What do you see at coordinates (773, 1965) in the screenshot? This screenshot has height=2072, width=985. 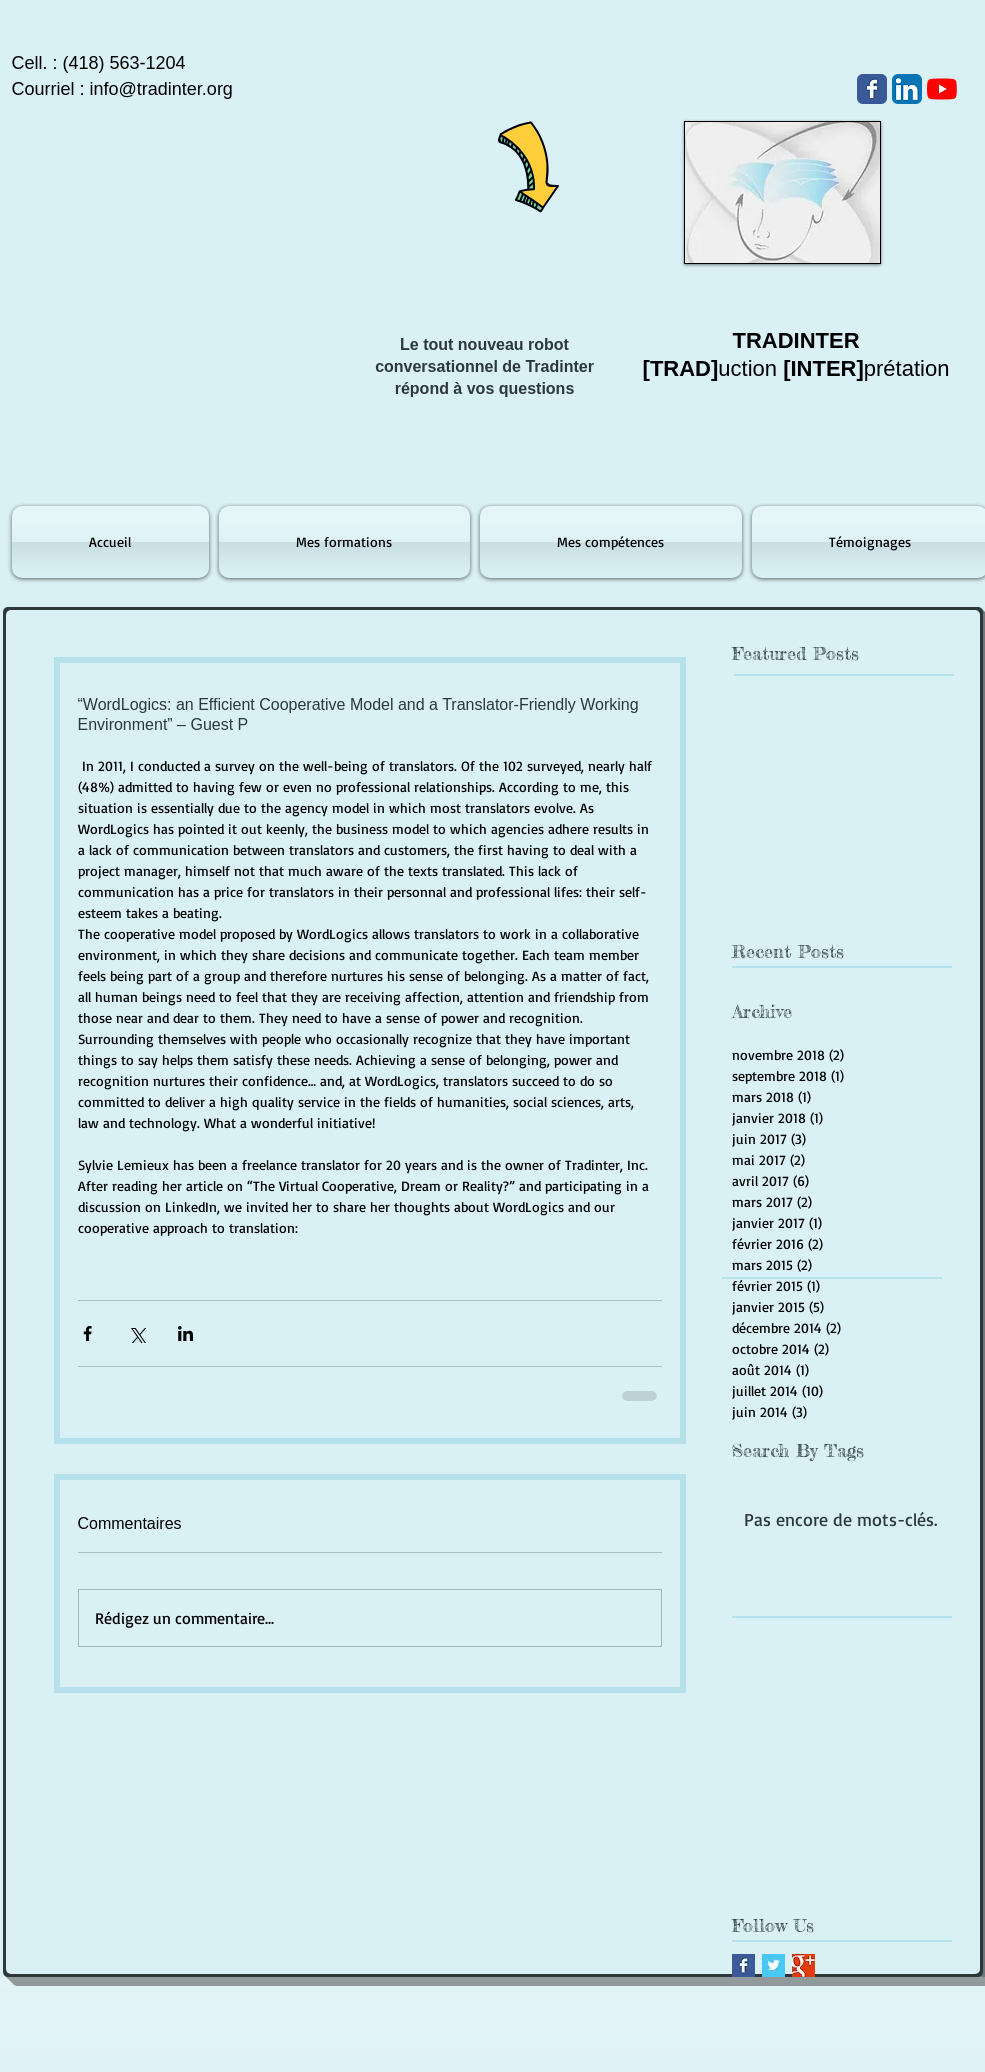 I see `[Twitter Basic Square]` at bounding box center [773, 1965].